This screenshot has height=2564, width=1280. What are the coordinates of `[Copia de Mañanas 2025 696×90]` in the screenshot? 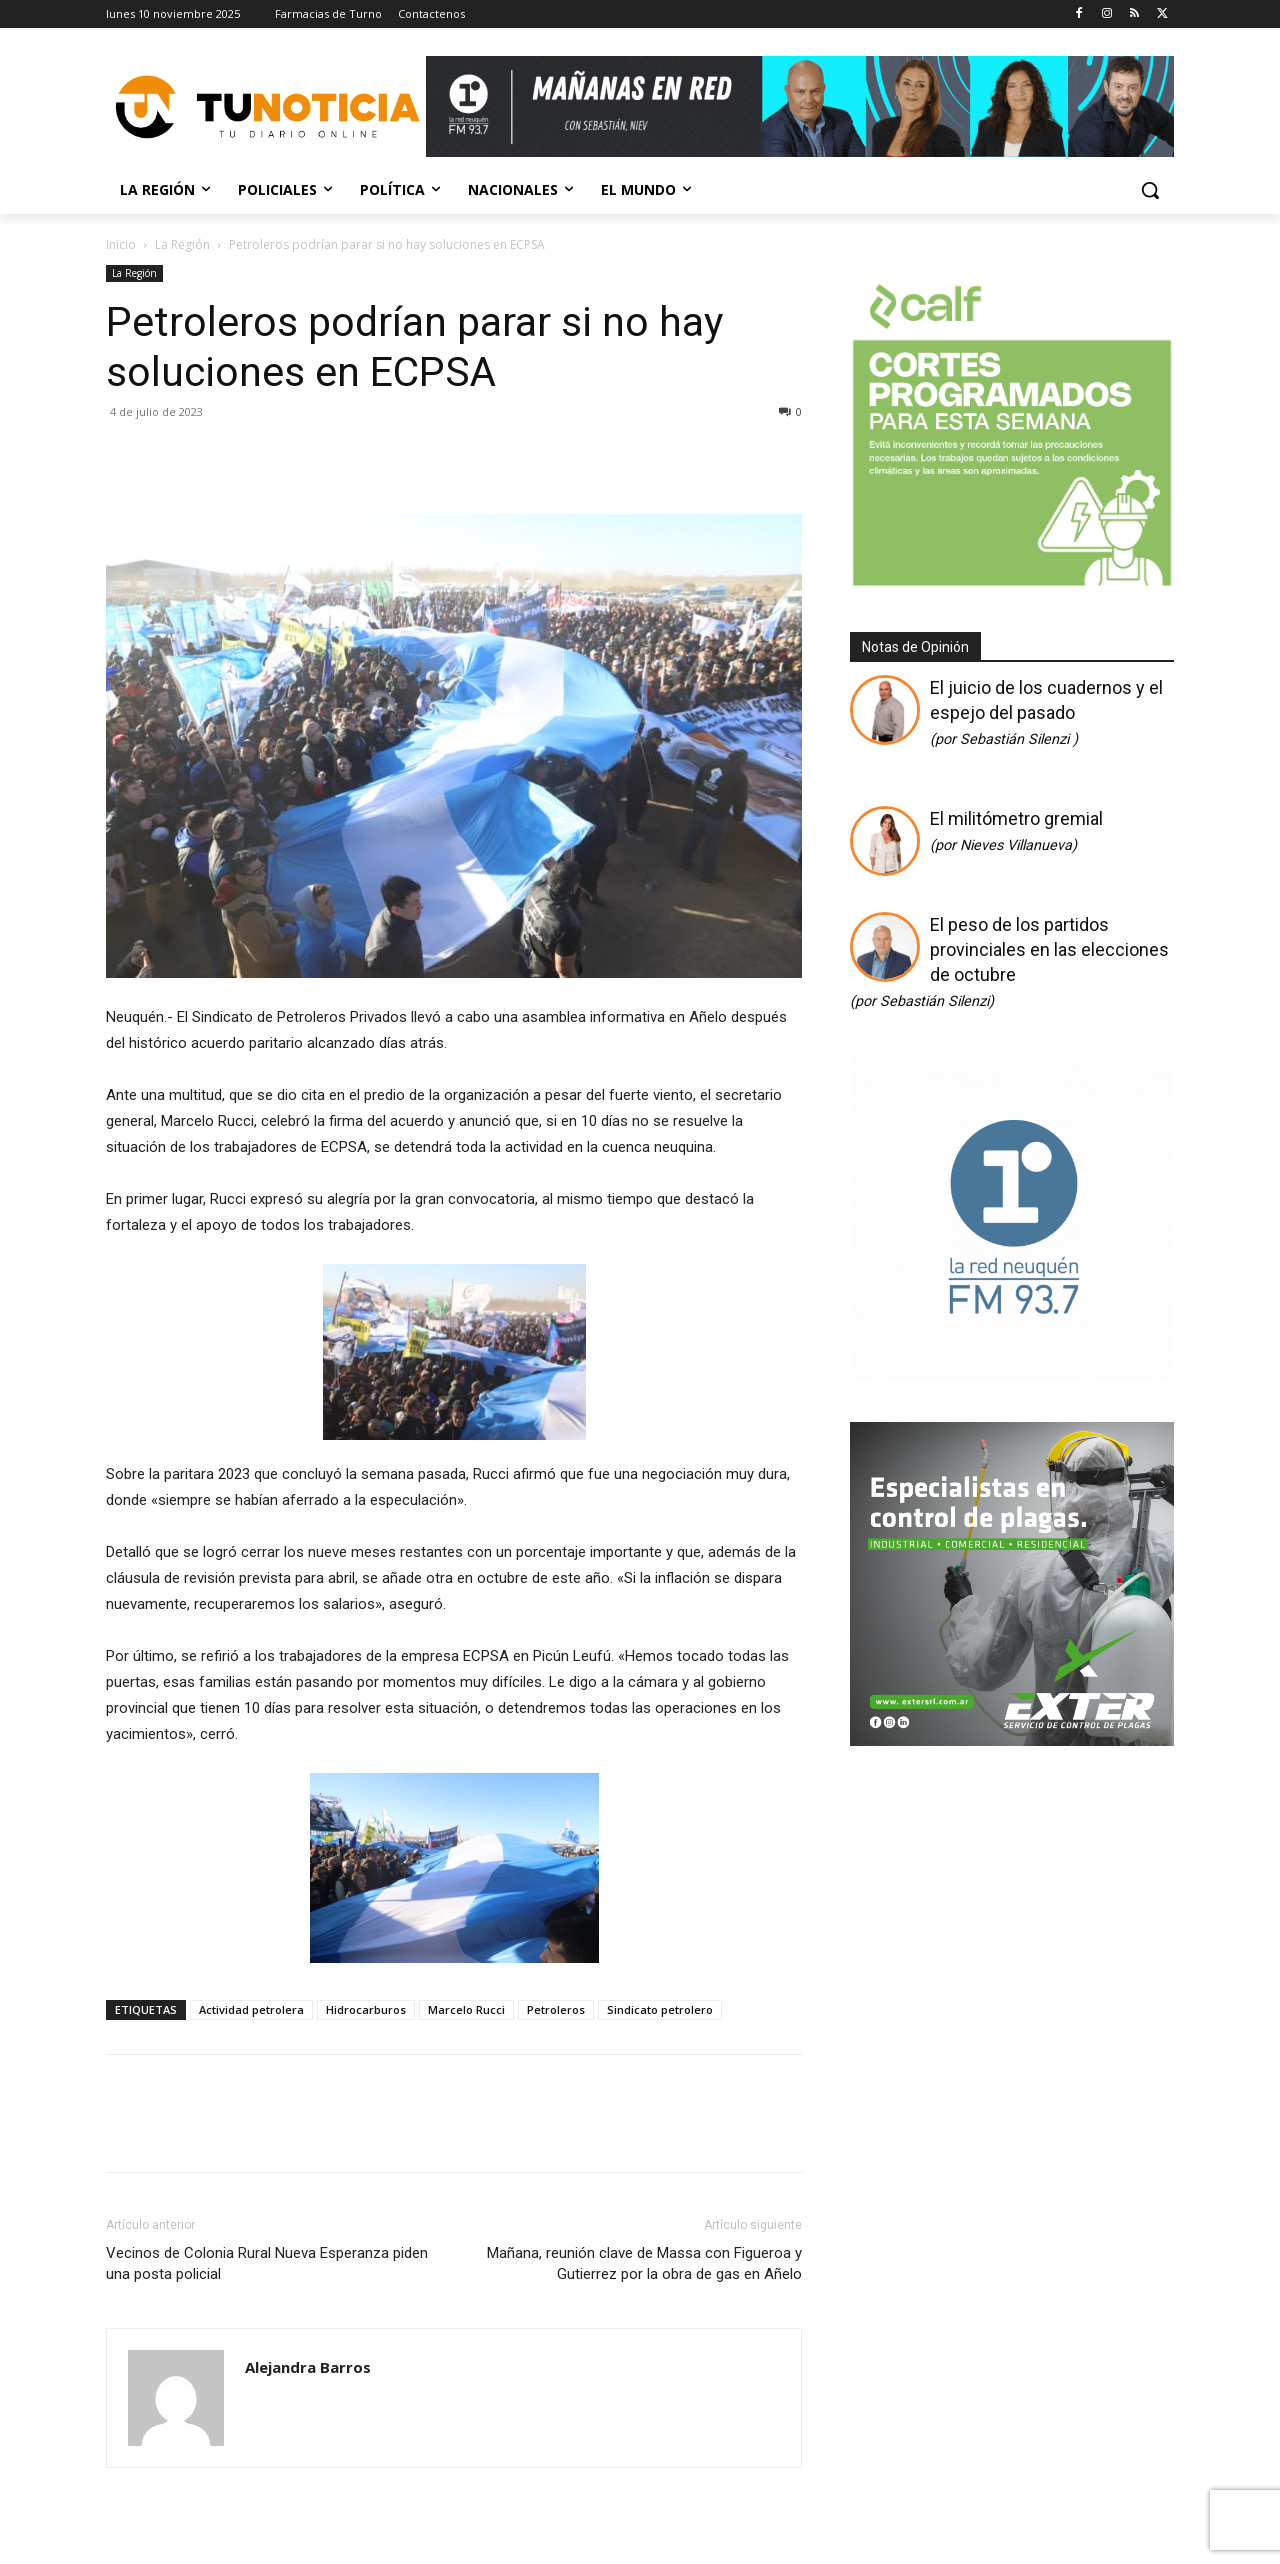 It's located at (800, 106).